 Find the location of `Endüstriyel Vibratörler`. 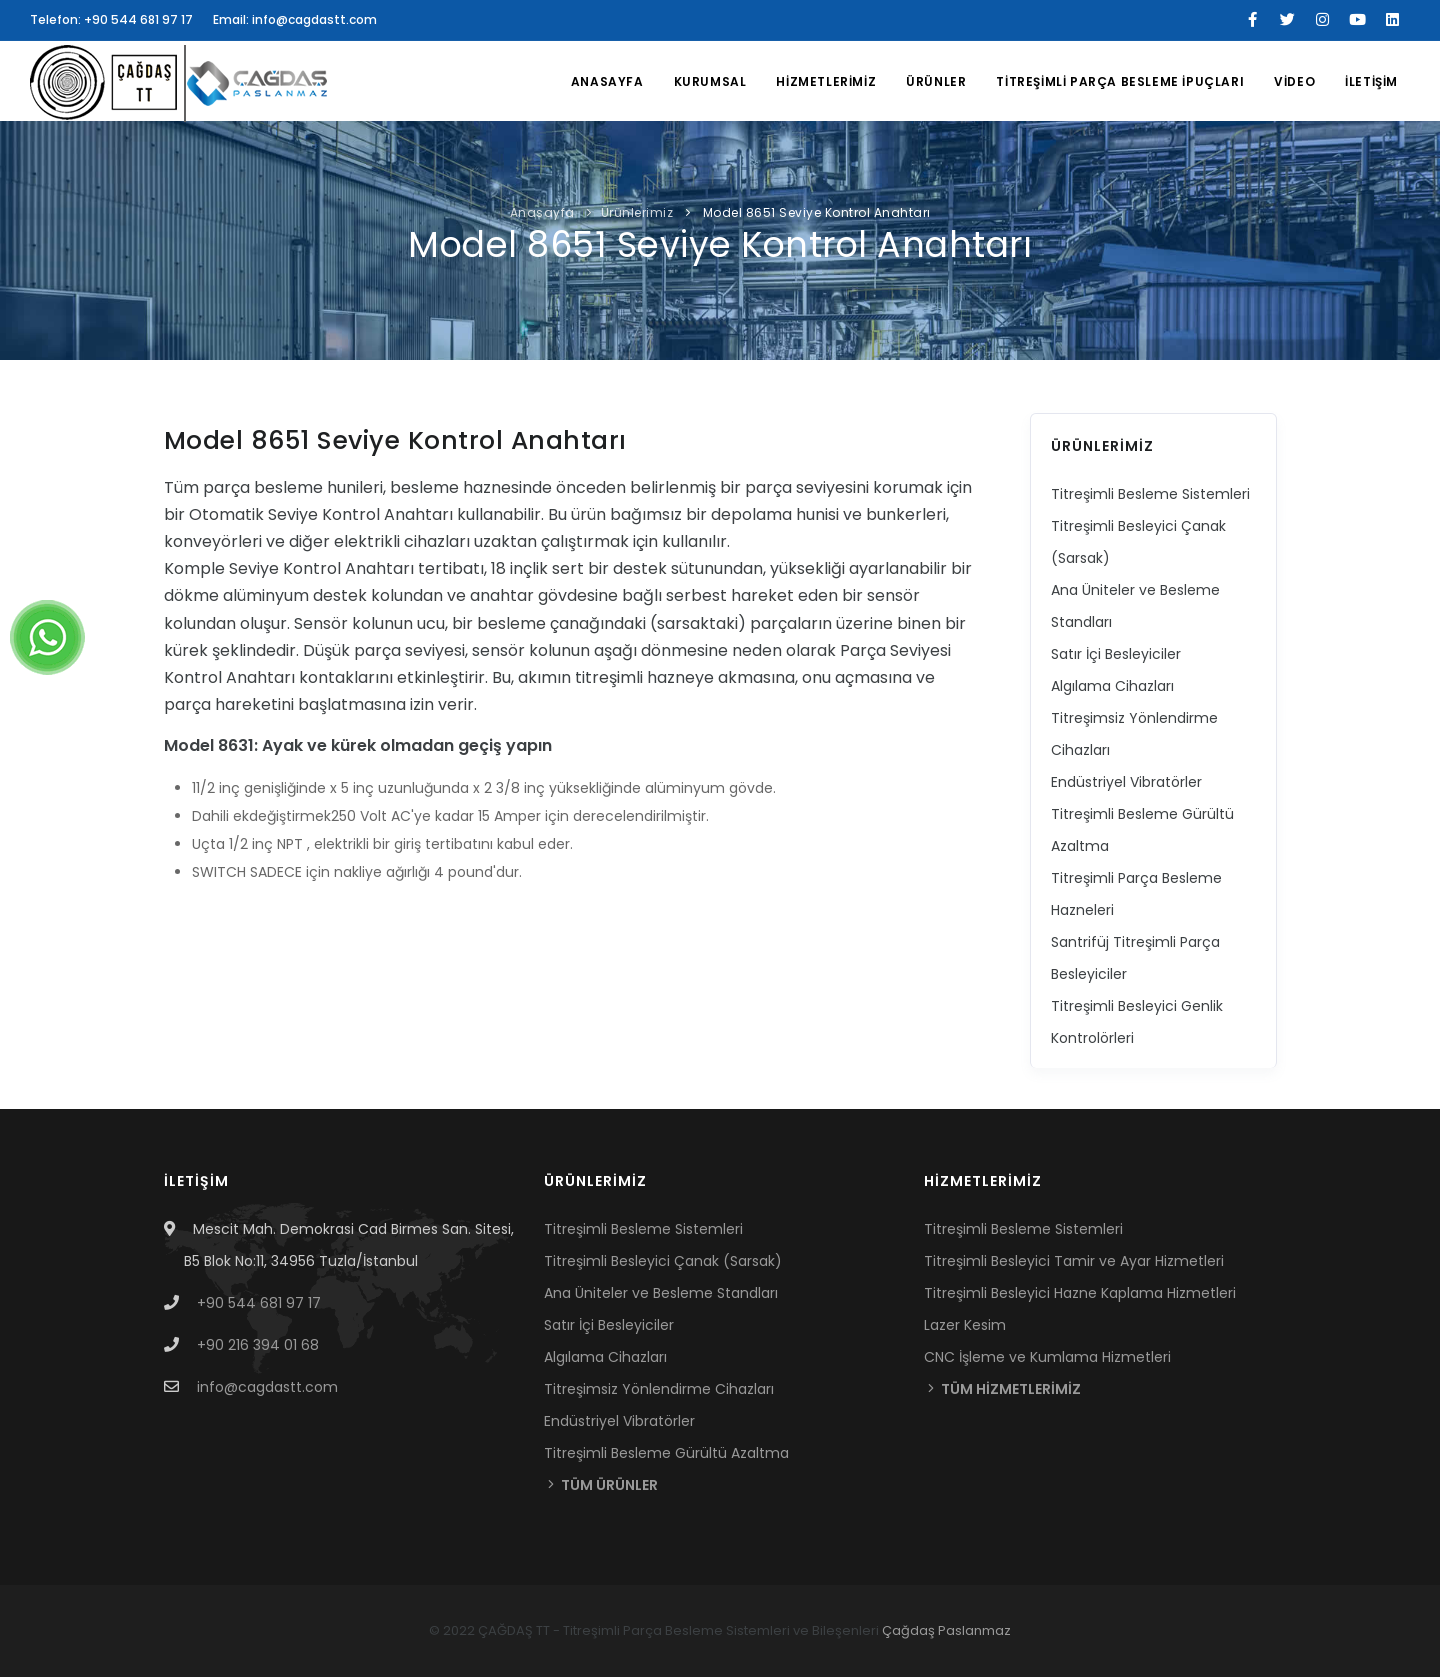

Endüstriyel Vibratörler is located at coordinates (1126, 782).